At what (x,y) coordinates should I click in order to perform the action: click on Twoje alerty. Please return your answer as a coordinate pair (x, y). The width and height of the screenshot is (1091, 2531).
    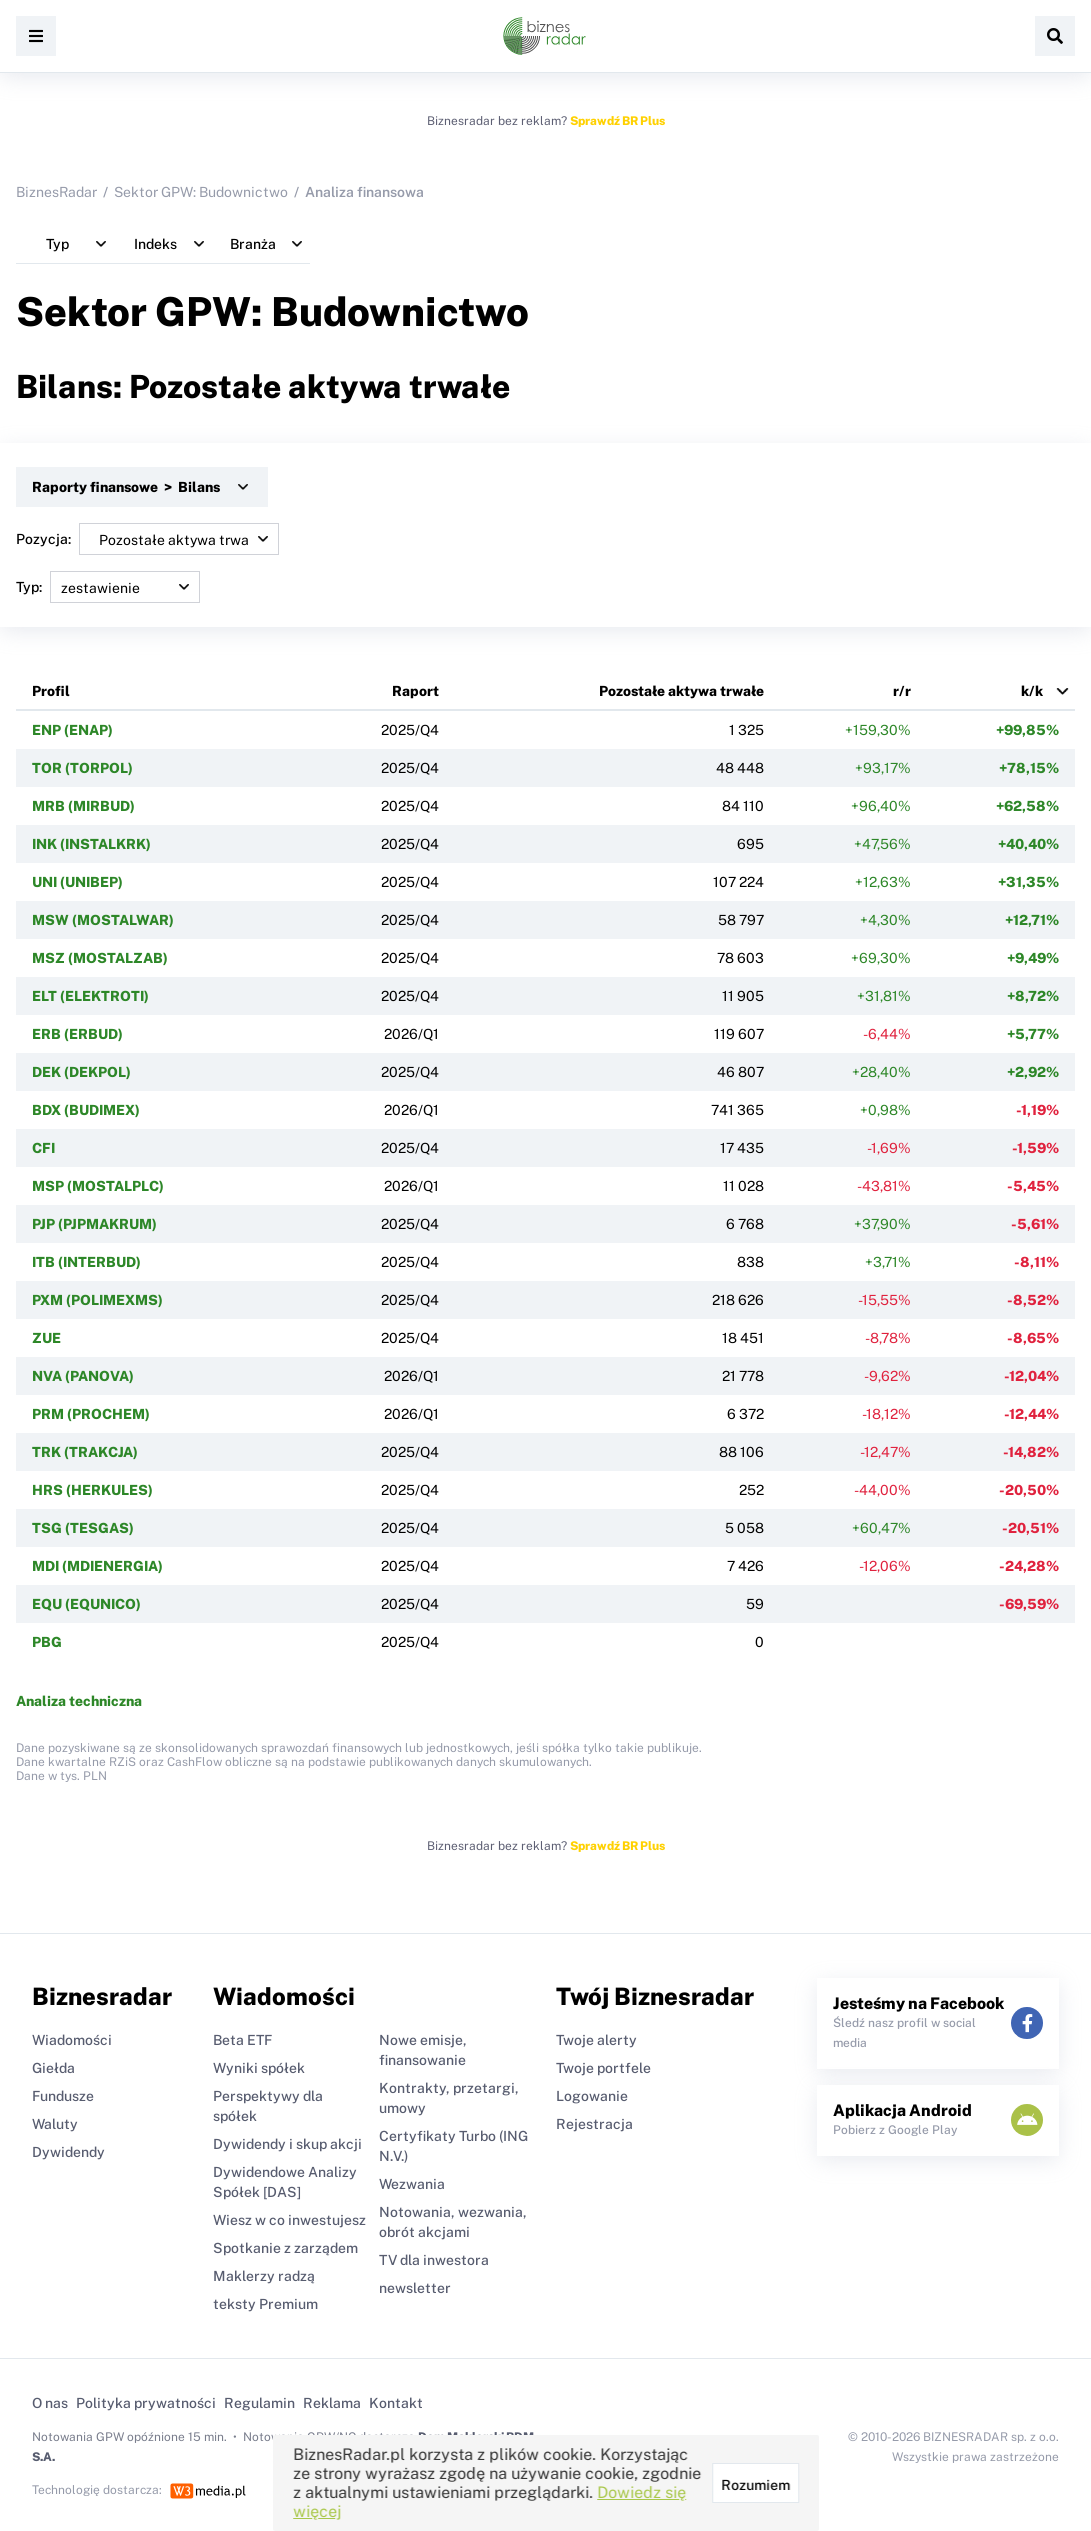
    Looking at the image, I should click on (596, 2040).